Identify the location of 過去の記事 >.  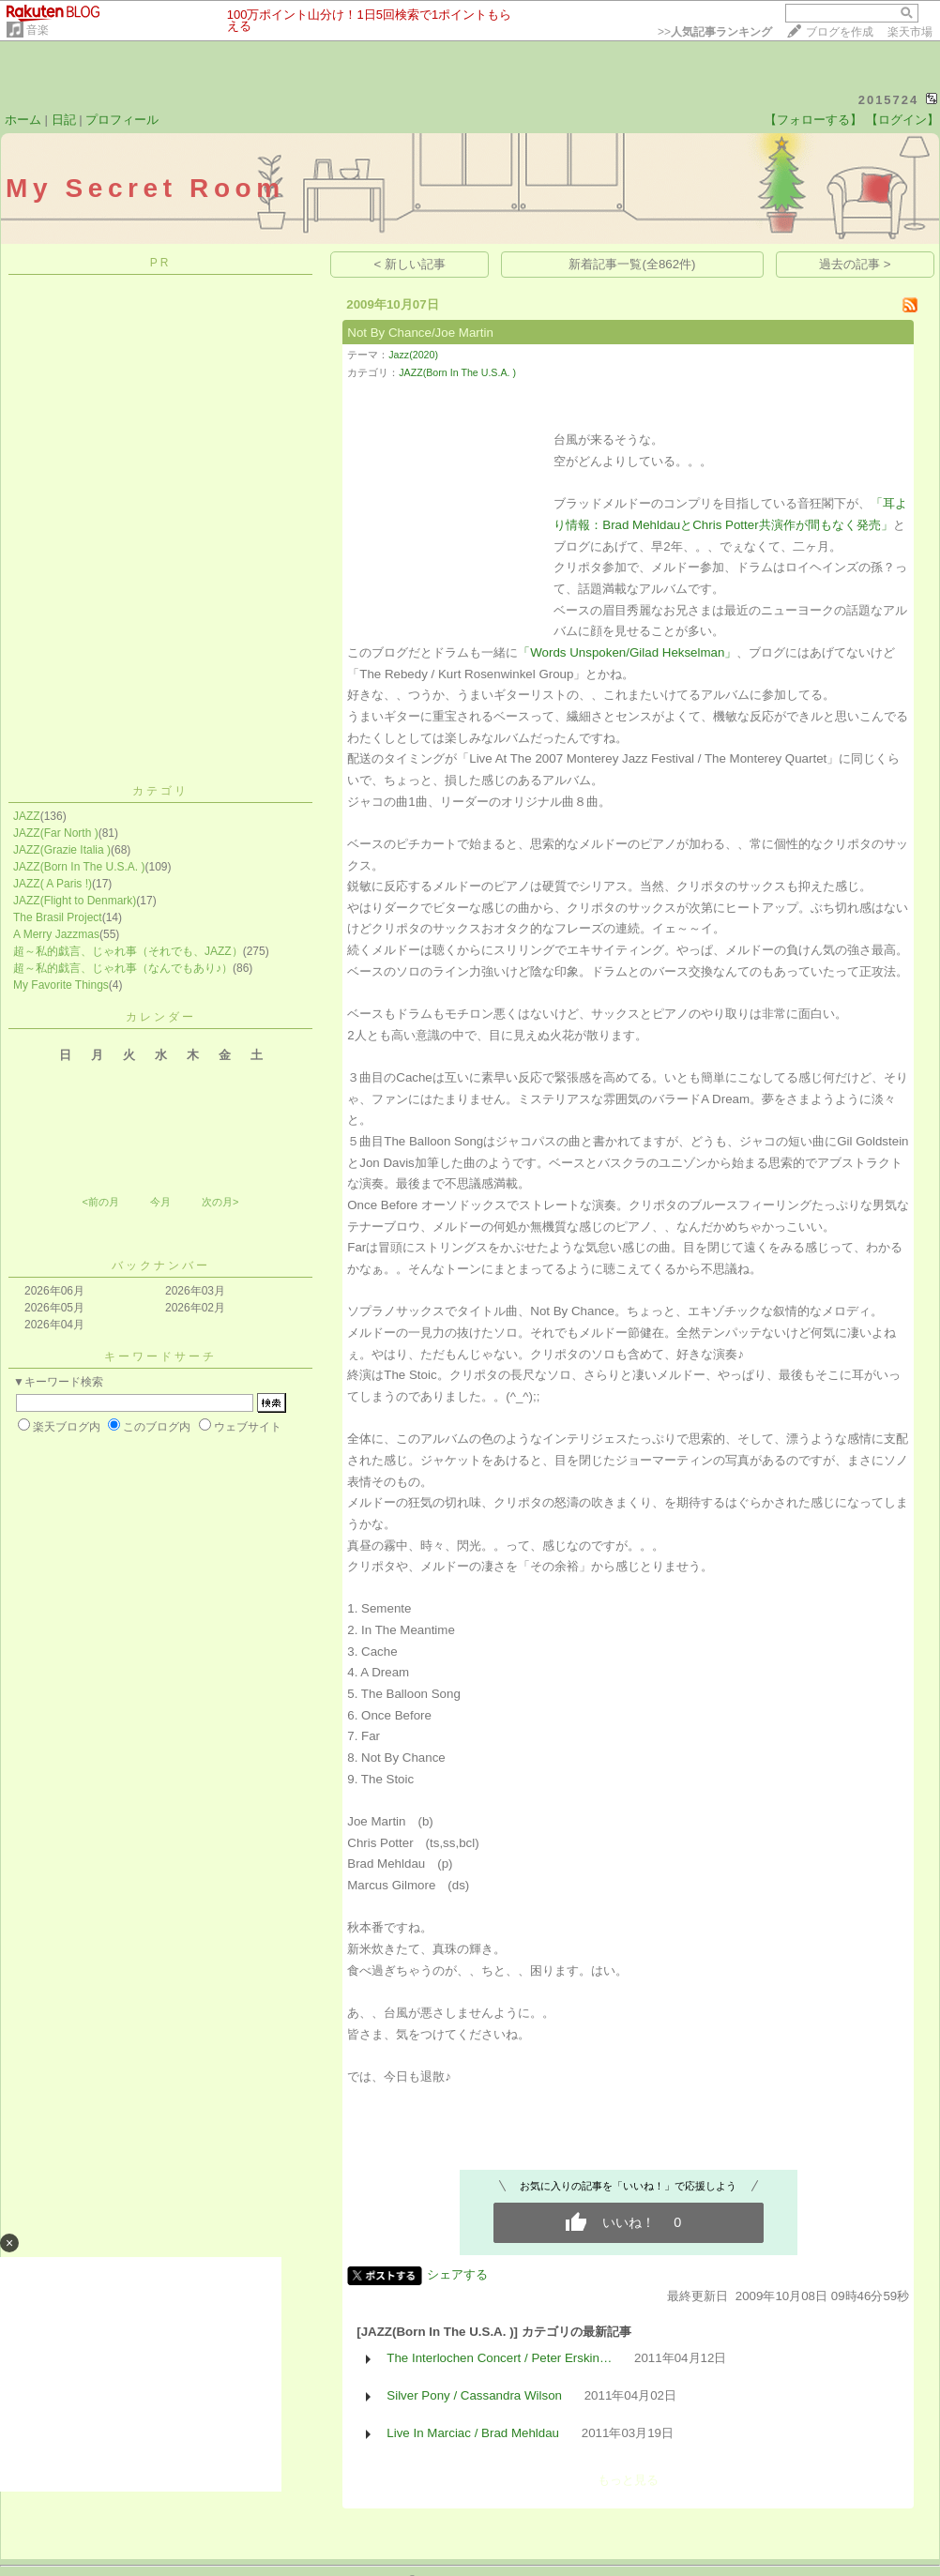
(855, 264).